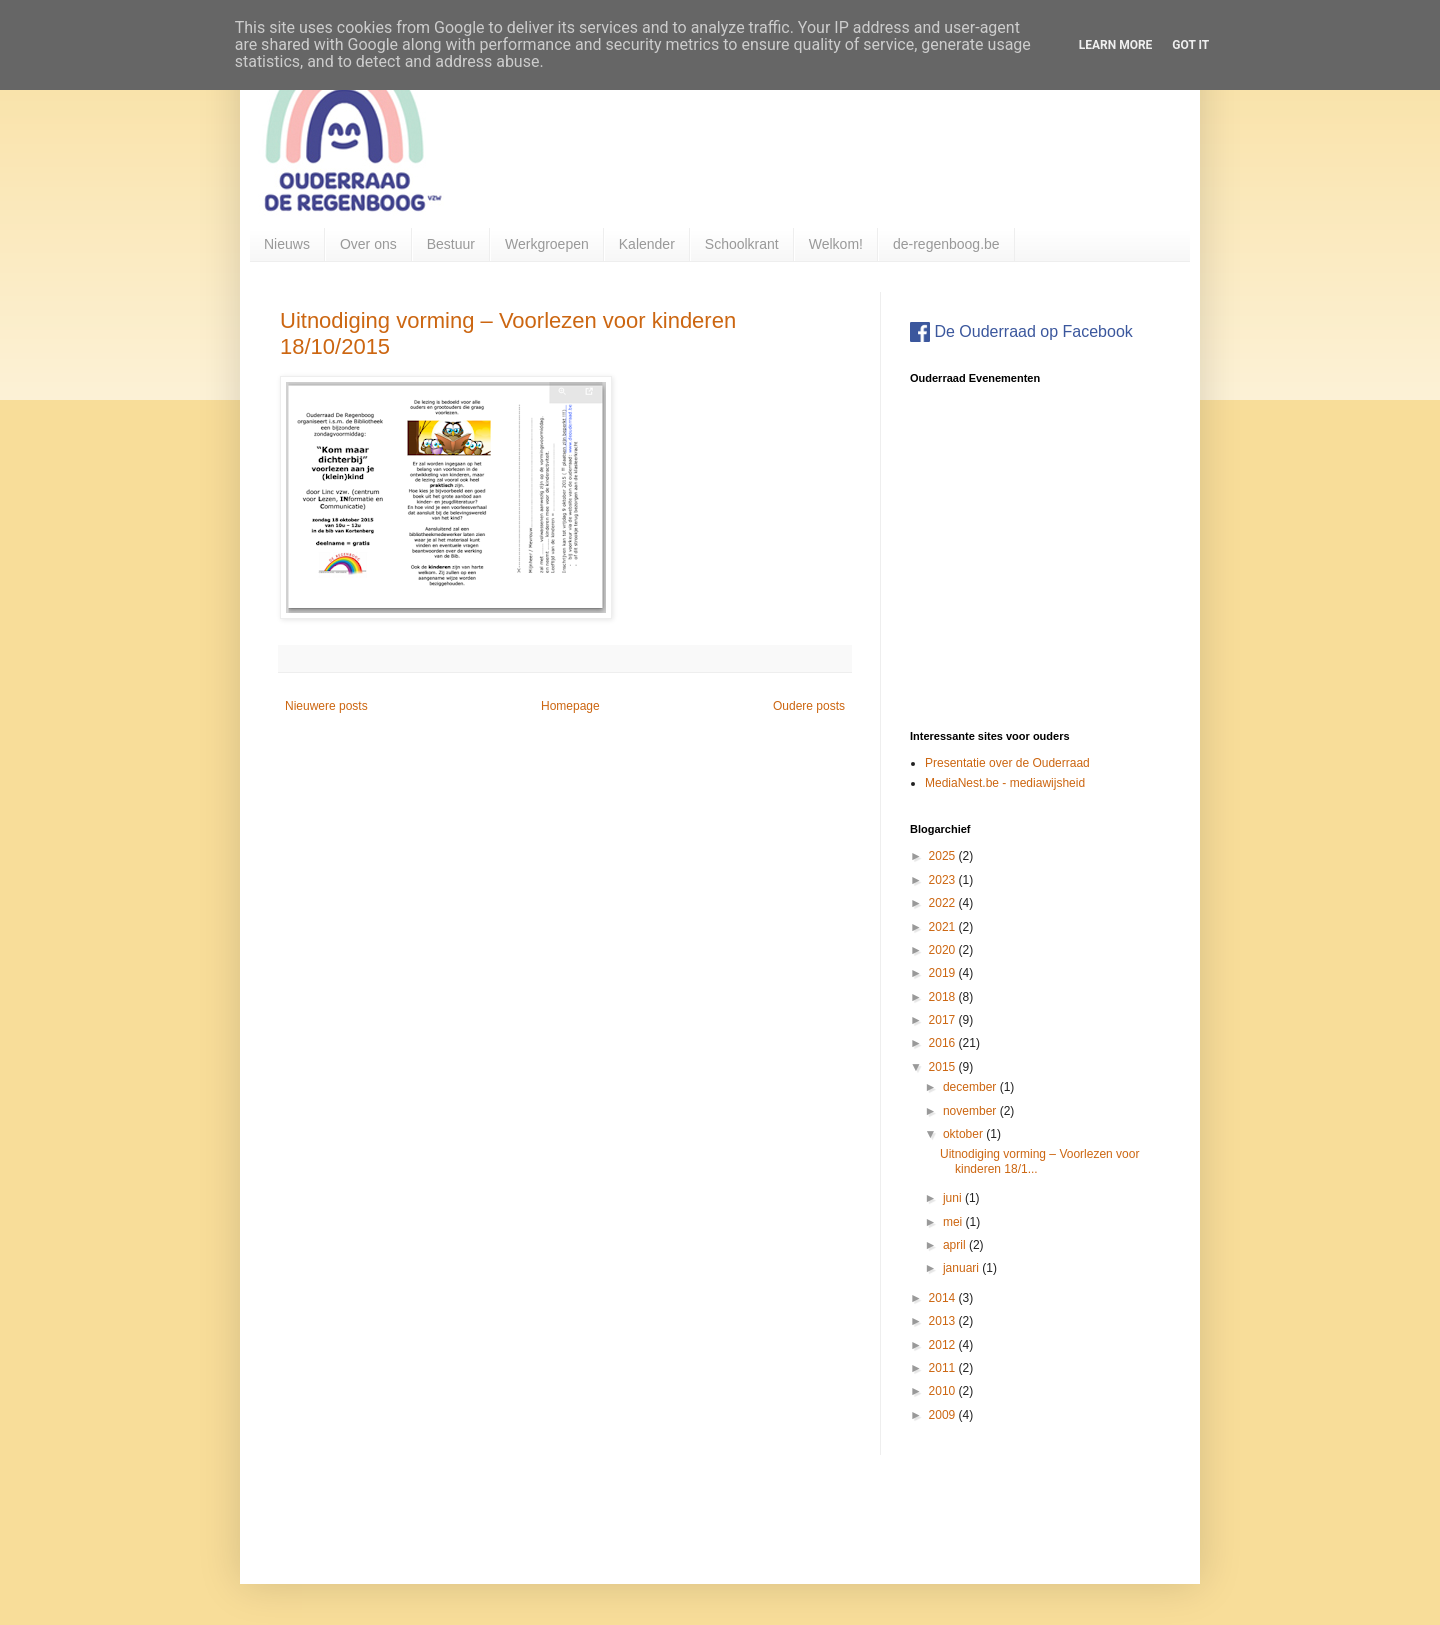 The image size is (1440, 1625). I want to click on 2021, so click(944, 927).